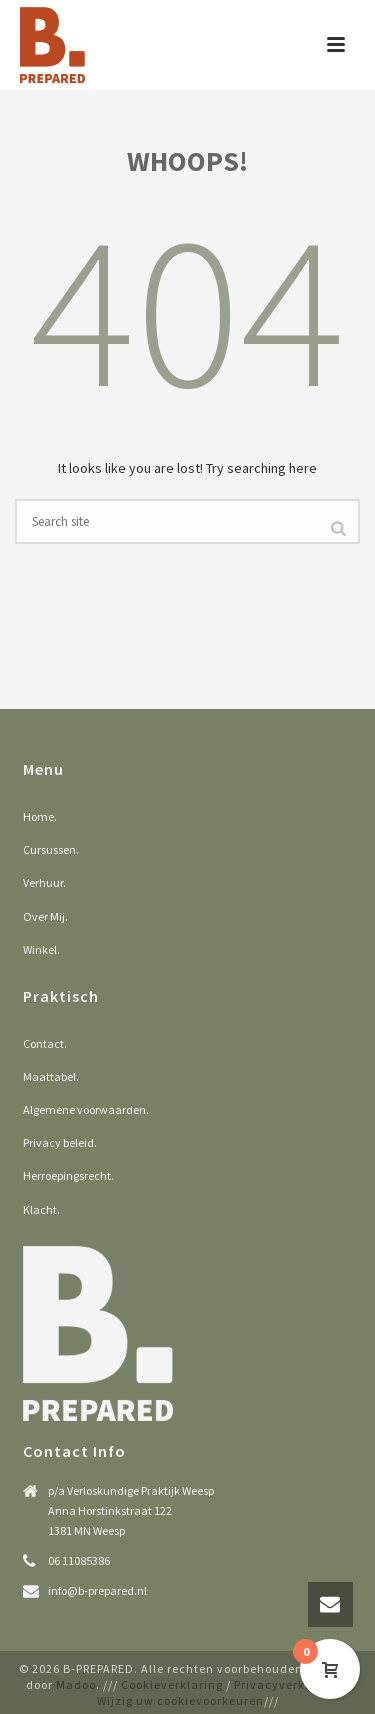  What do you see at coordinates (45, 916) in the screenshot?
I see `Over Mij.` at bounding box center [45, 916].